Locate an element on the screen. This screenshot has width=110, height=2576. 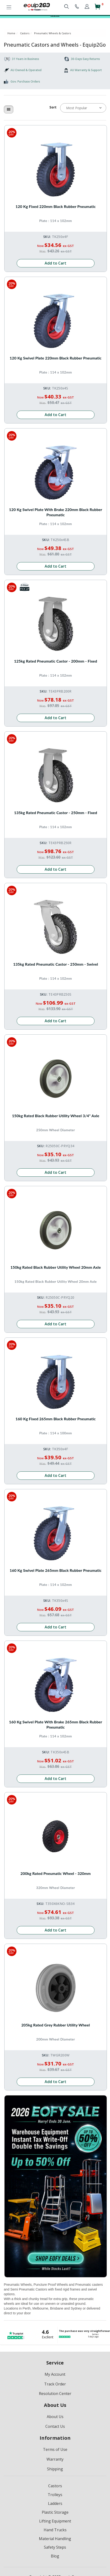
Contact Us is located at coordinates (55, 2426).